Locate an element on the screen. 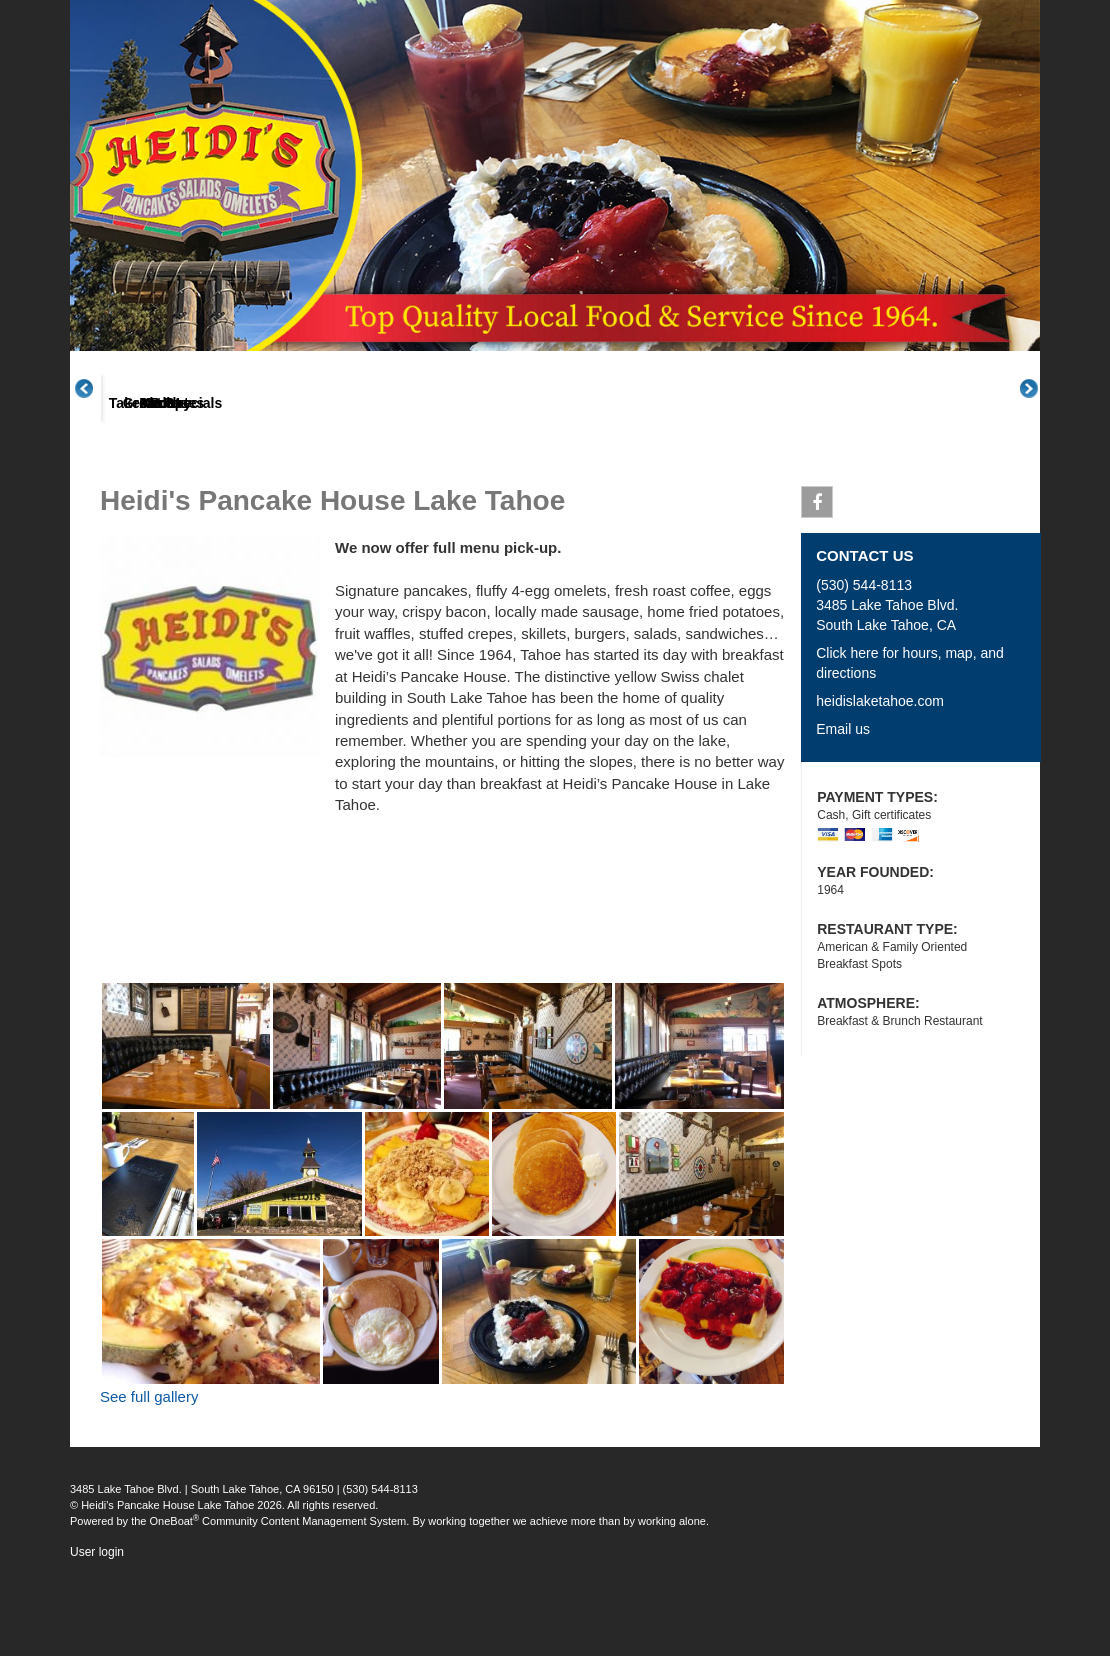  See full gallery is located at coordinates (149, 1471).